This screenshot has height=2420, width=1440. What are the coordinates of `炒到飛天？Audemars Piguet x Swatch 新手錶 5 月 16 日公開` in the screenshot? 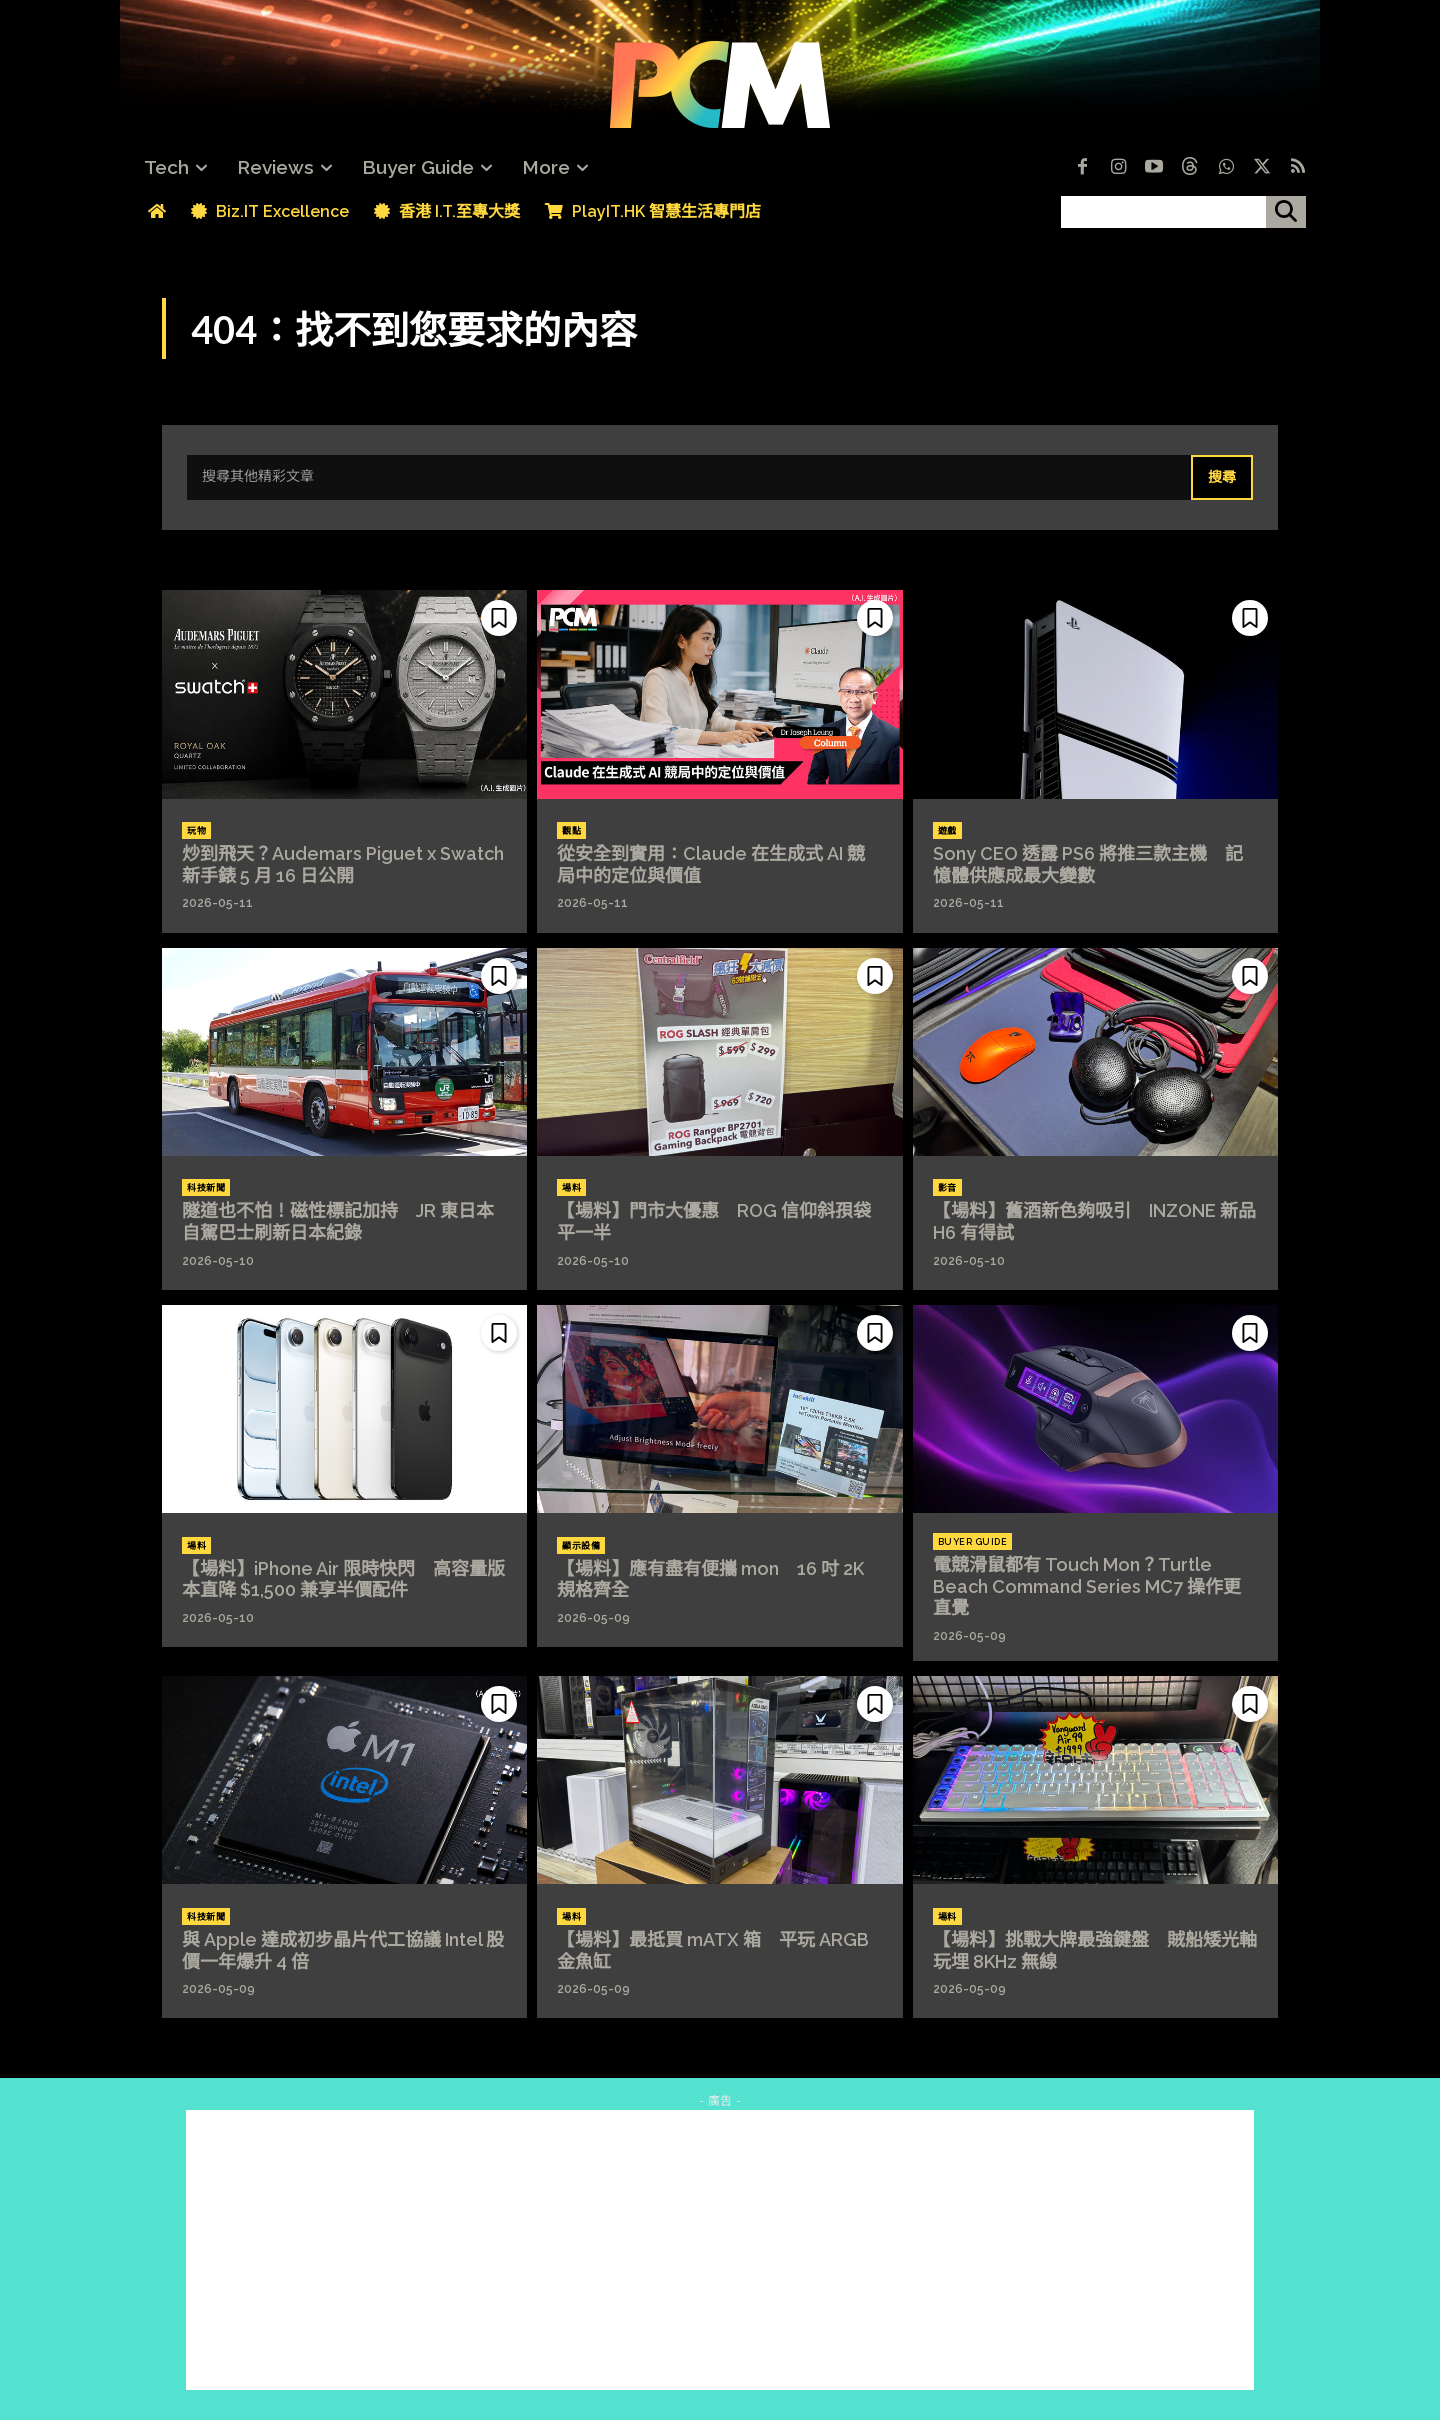 It's located at (343, 864).